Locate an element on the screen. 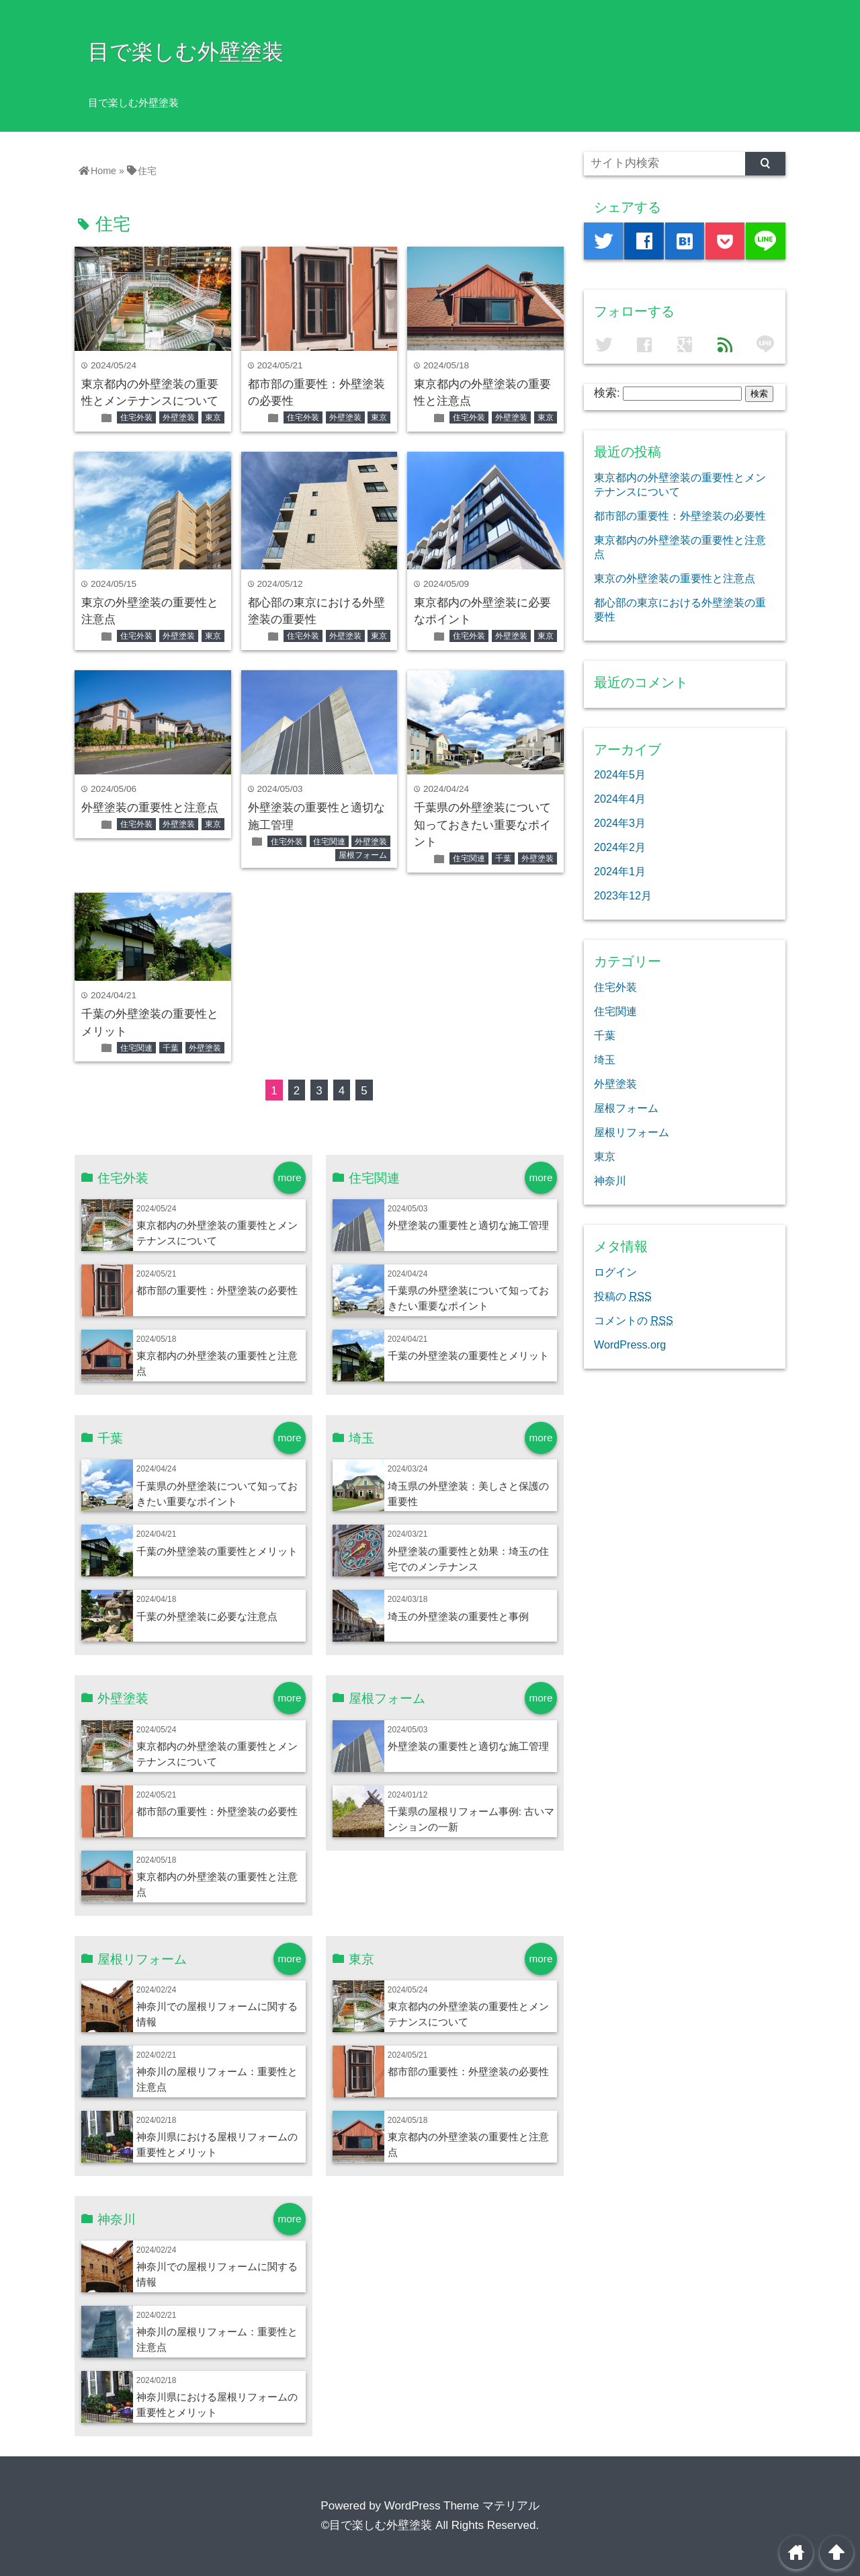 This screenshot has height=2576, width=860. 2023年12月 is located at coordinates (623, 895).